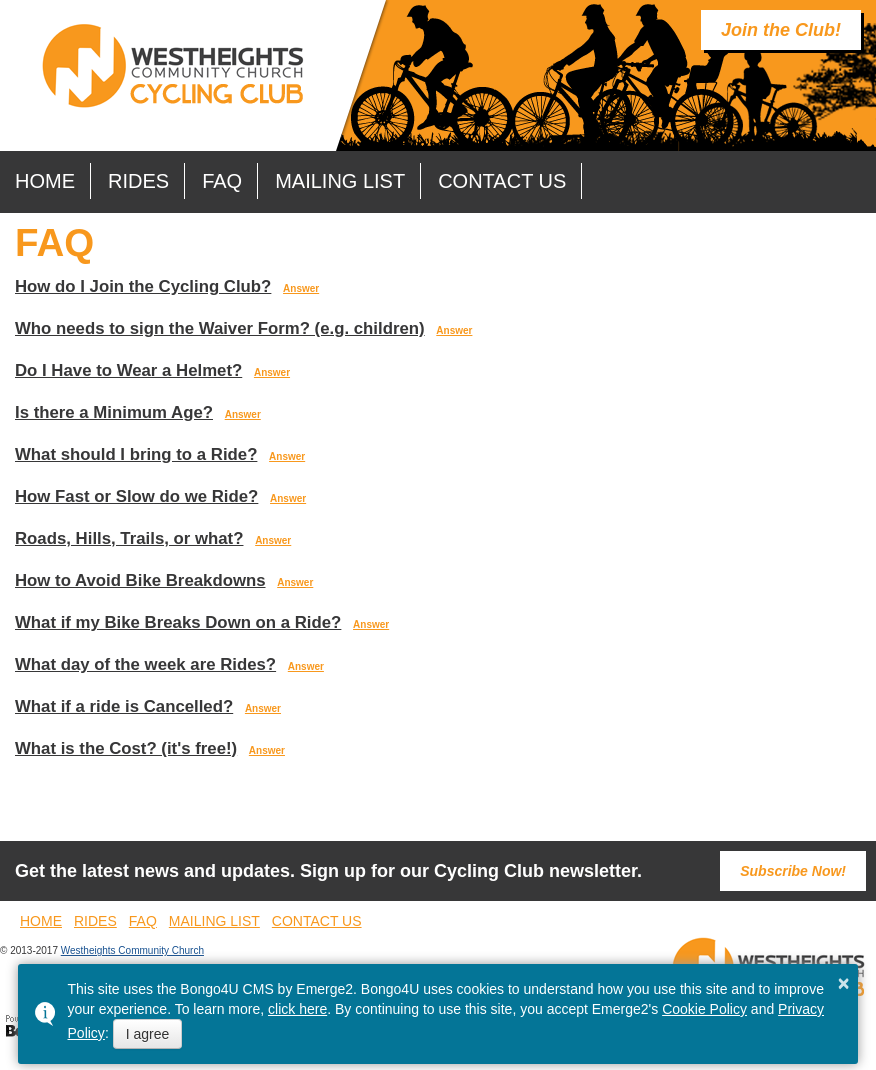  Describe the element at coordinates (844, 983) in the screenshot. I see `× [button]` at that location.